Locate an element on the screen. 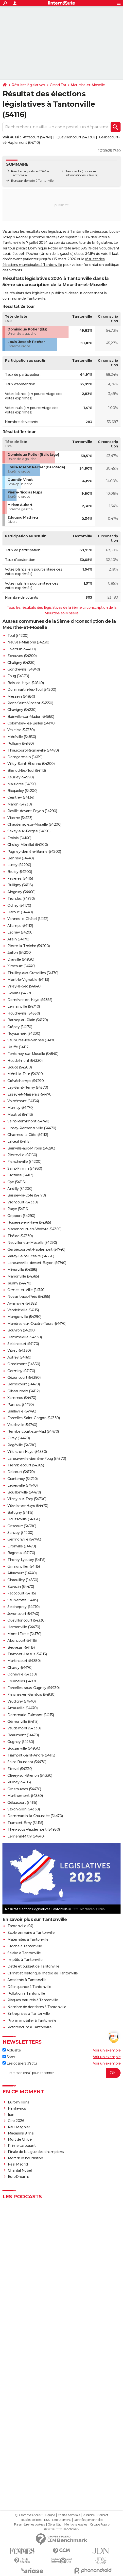  Gye (54113) is located at coordinates (16, 1182).